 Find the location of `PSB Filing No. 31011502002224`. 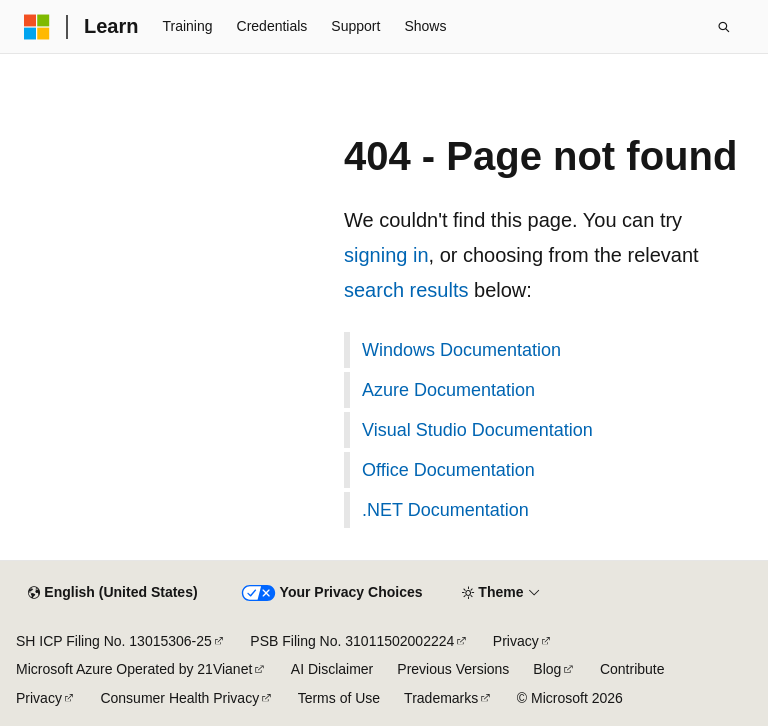

PSB Filing No. 31011502002224 is located at coordinates (352, 641).